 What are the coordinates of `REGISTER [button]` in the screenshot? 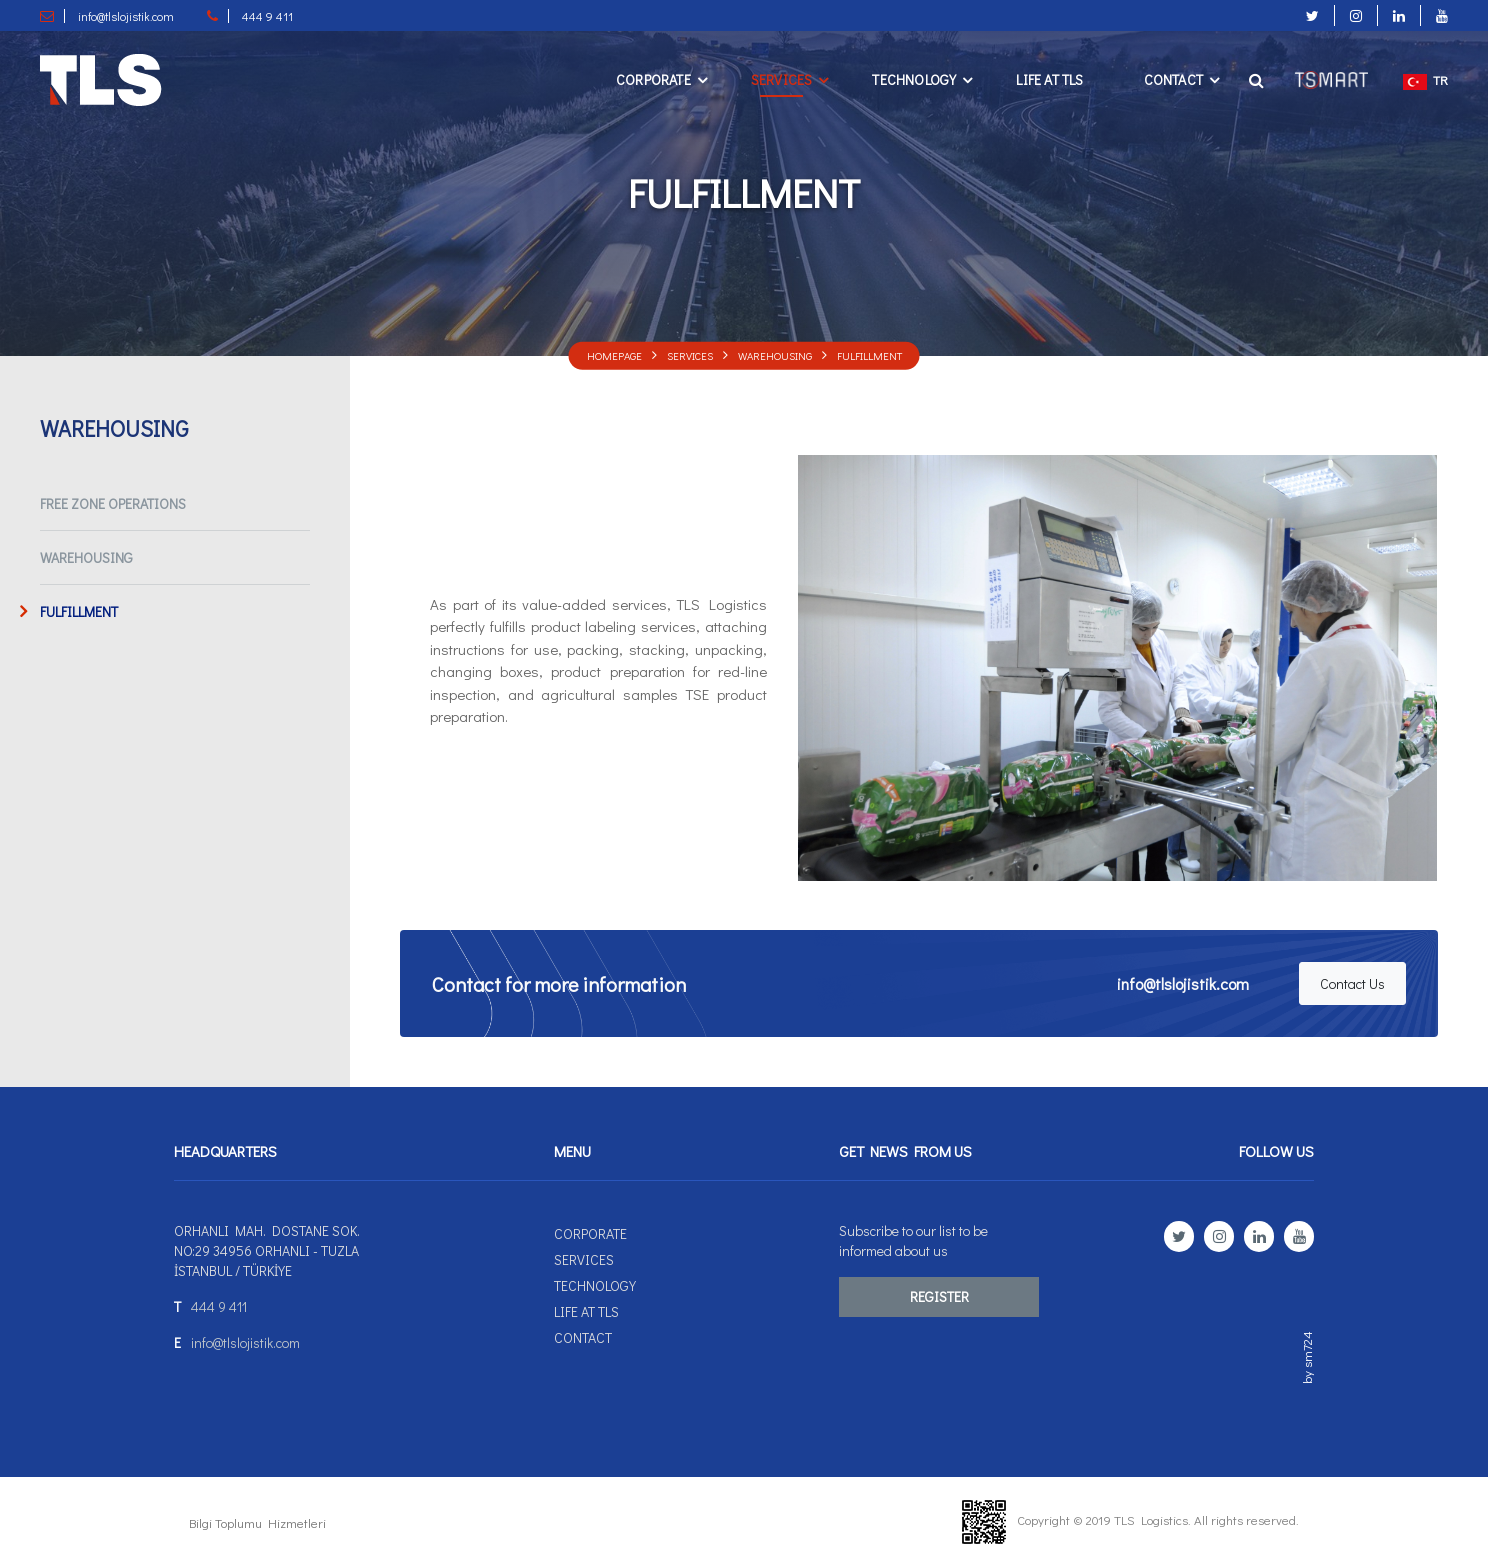 It's located at (939, 1296).